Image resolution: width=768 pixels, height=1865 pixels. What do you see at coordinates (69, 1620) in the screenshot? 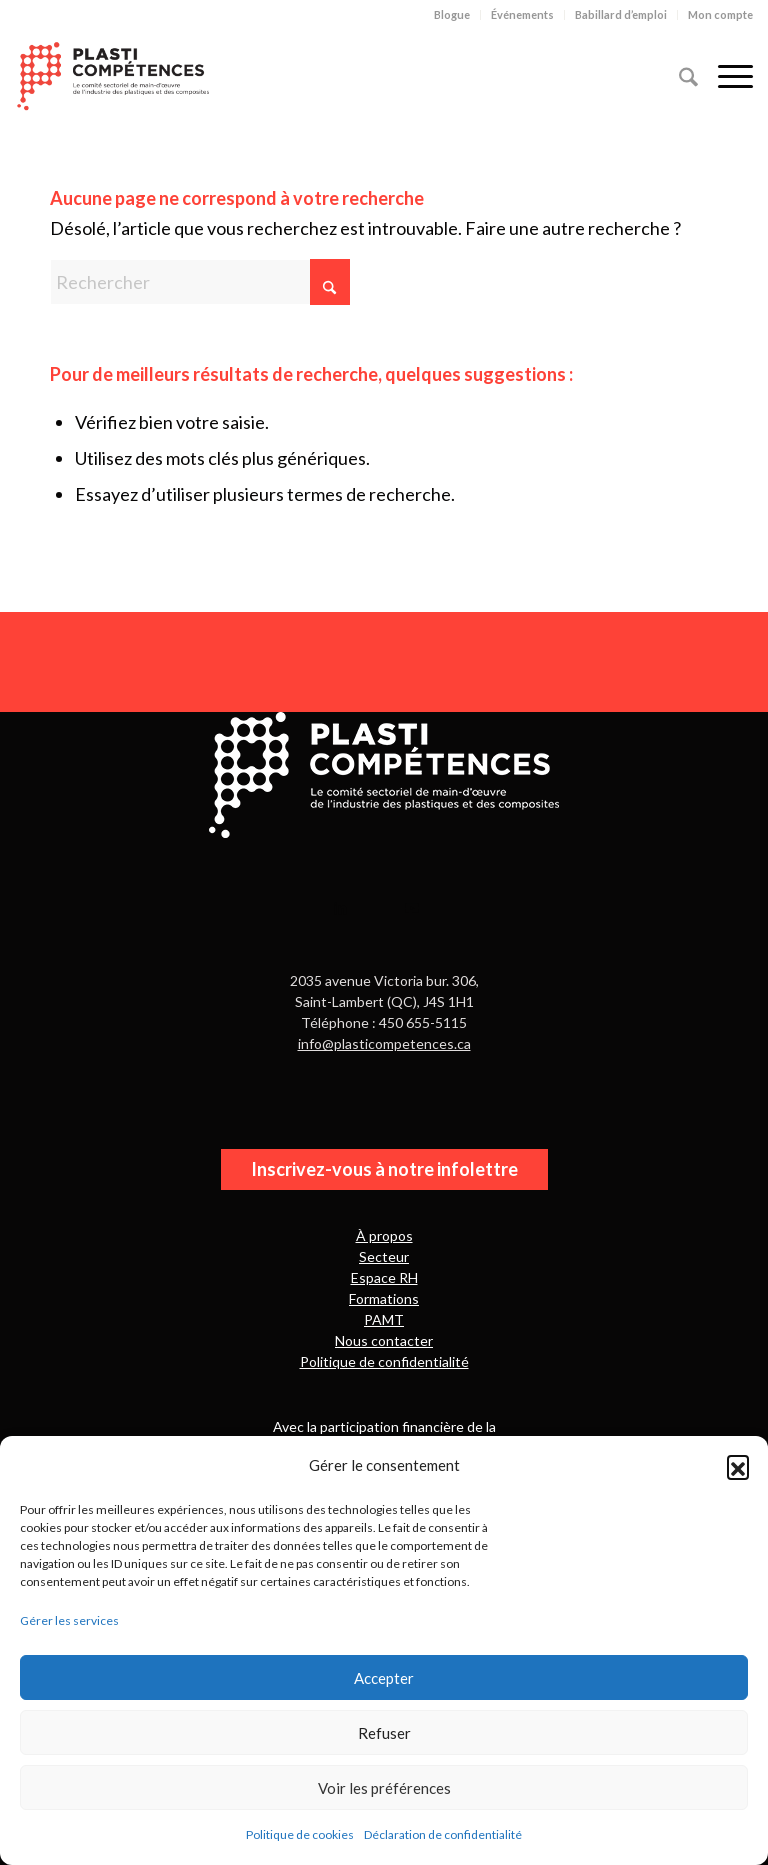
I see `Gérer les services` at bounding box center [69, 1620].